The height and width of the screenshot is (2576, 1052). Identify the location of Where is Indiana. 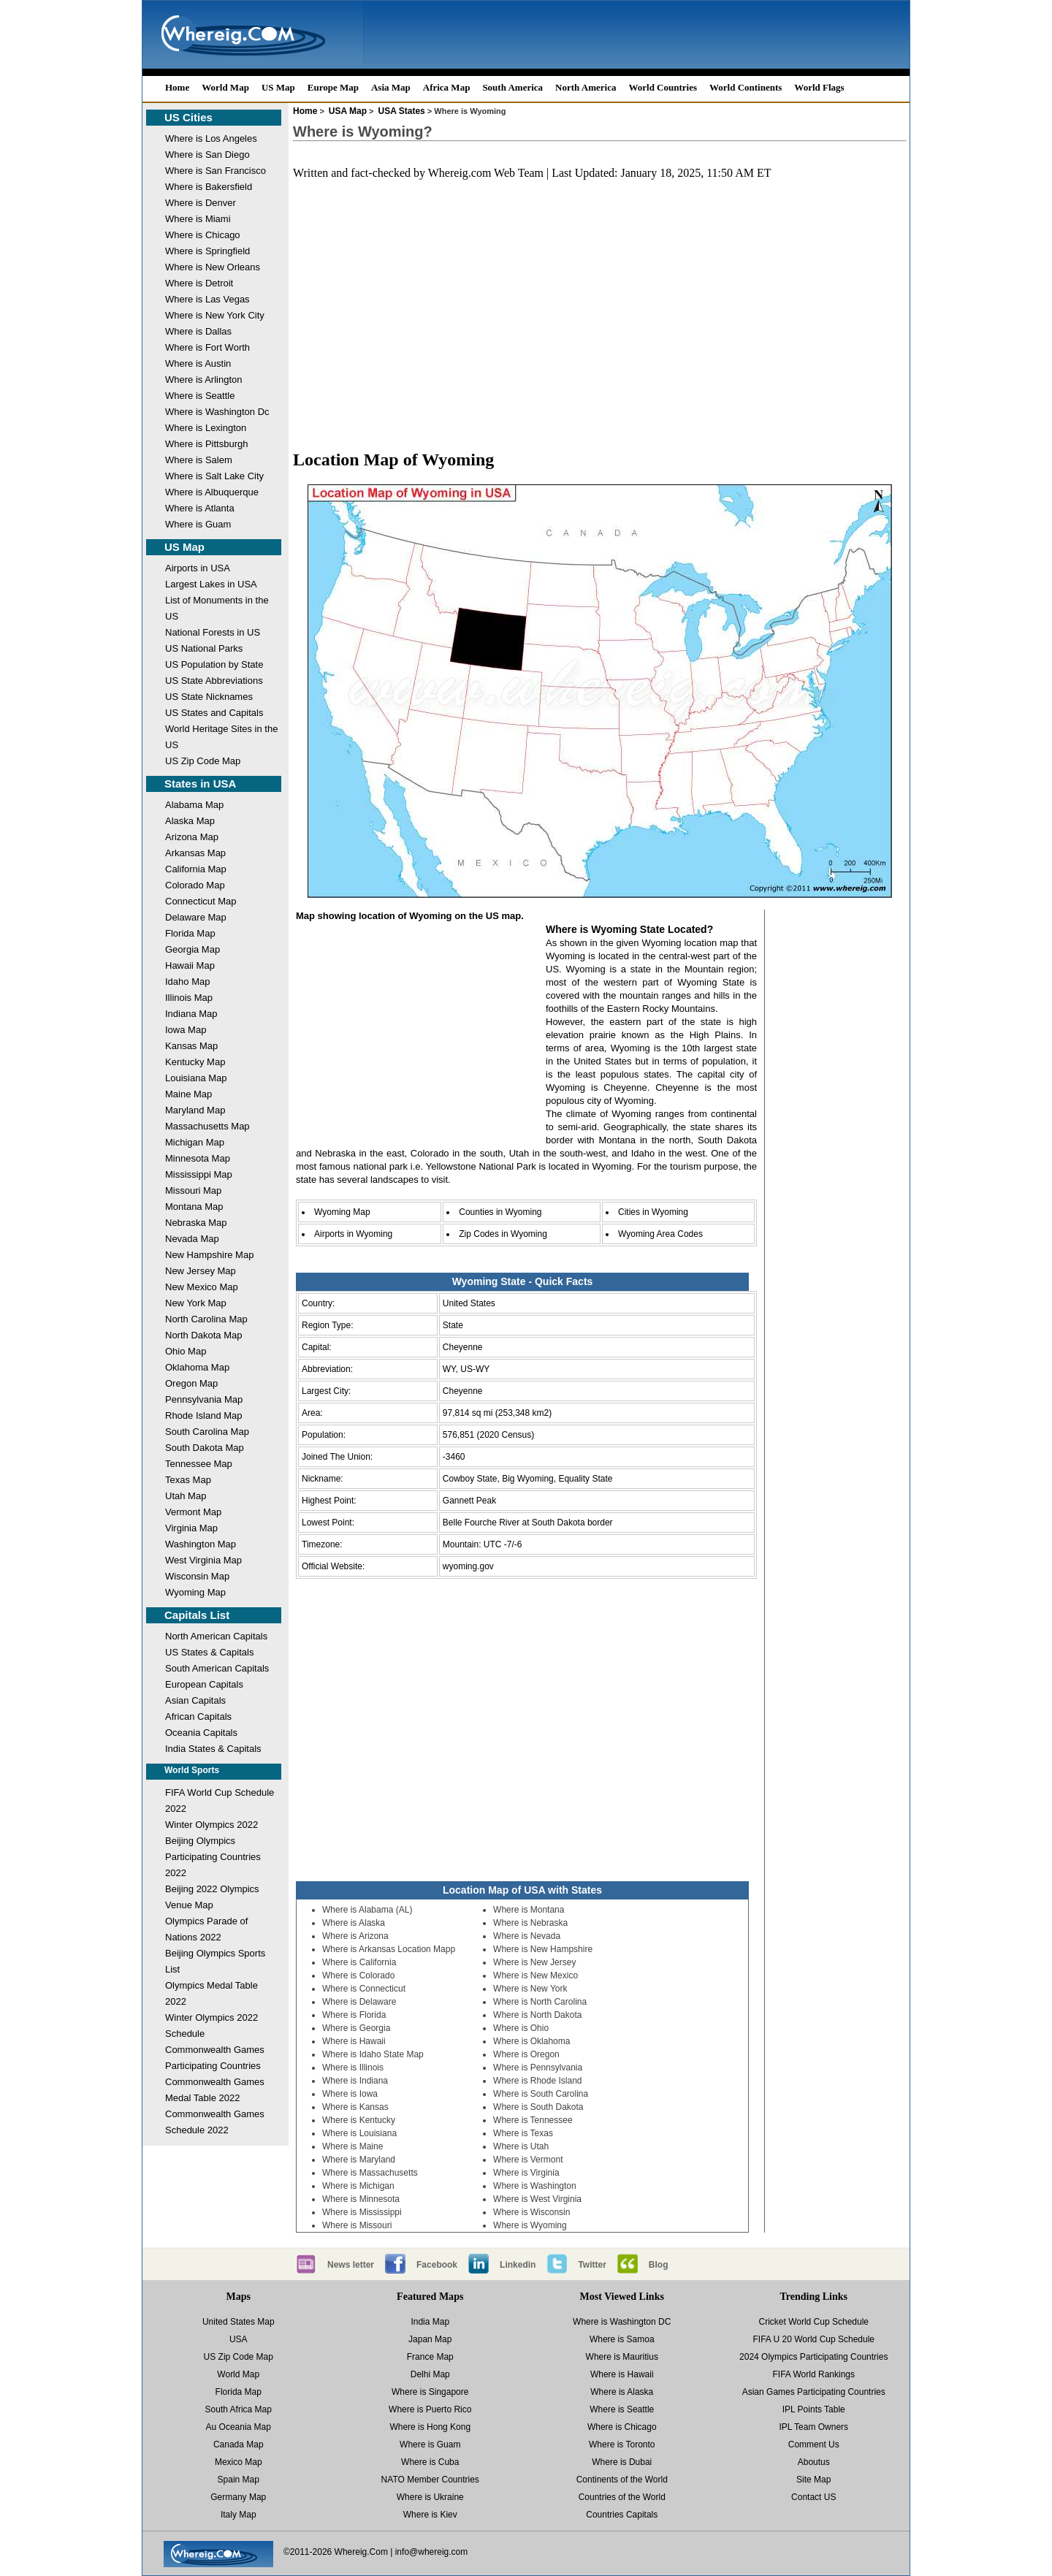
(355, 2081).